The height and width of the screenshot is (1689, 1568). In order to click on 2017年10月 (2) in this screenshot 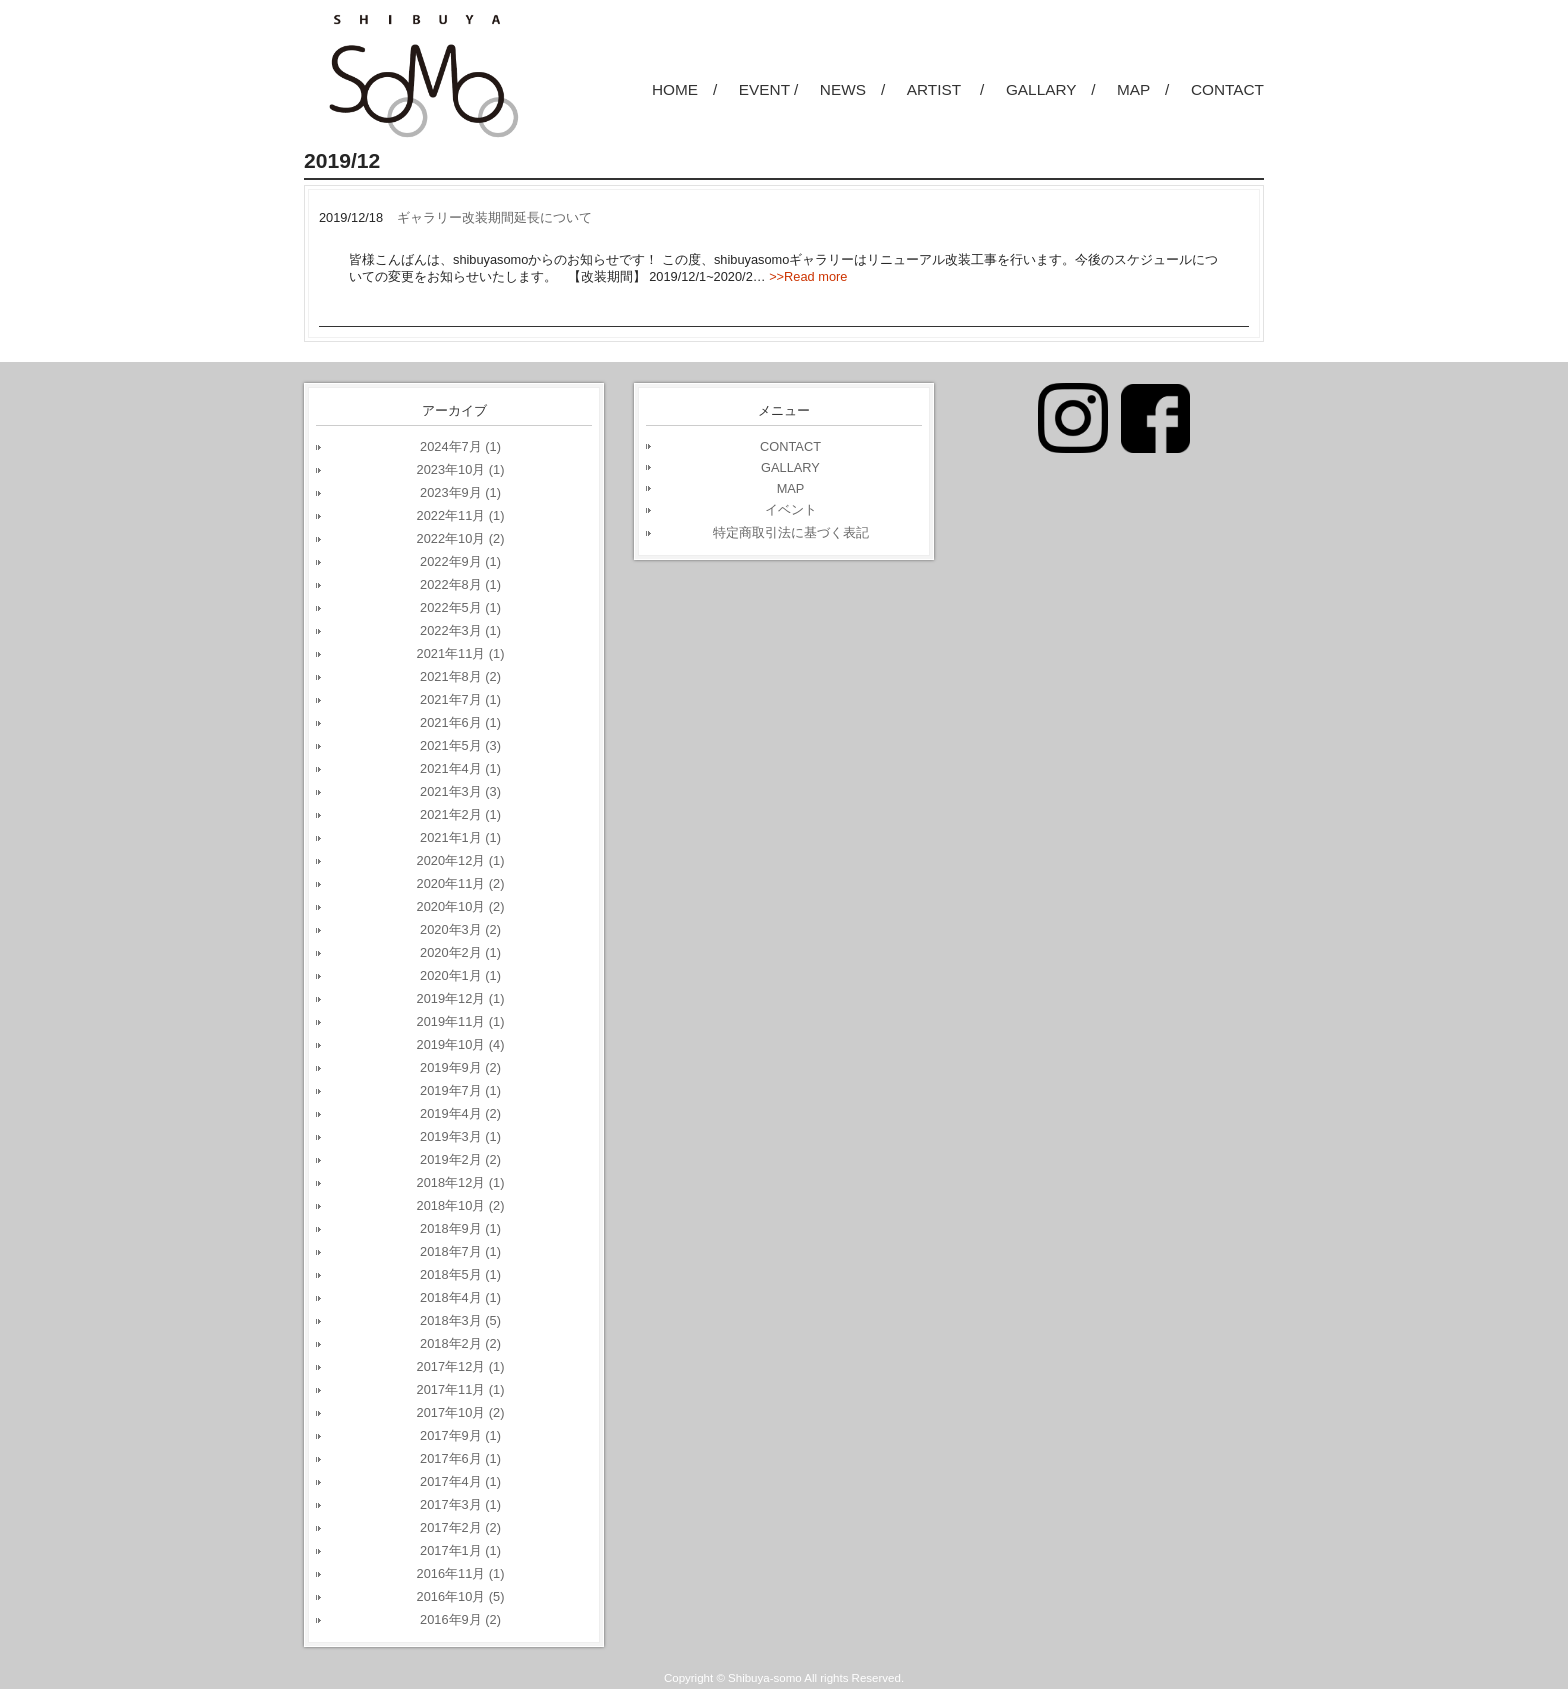, I will do `click(461, 1412)`.